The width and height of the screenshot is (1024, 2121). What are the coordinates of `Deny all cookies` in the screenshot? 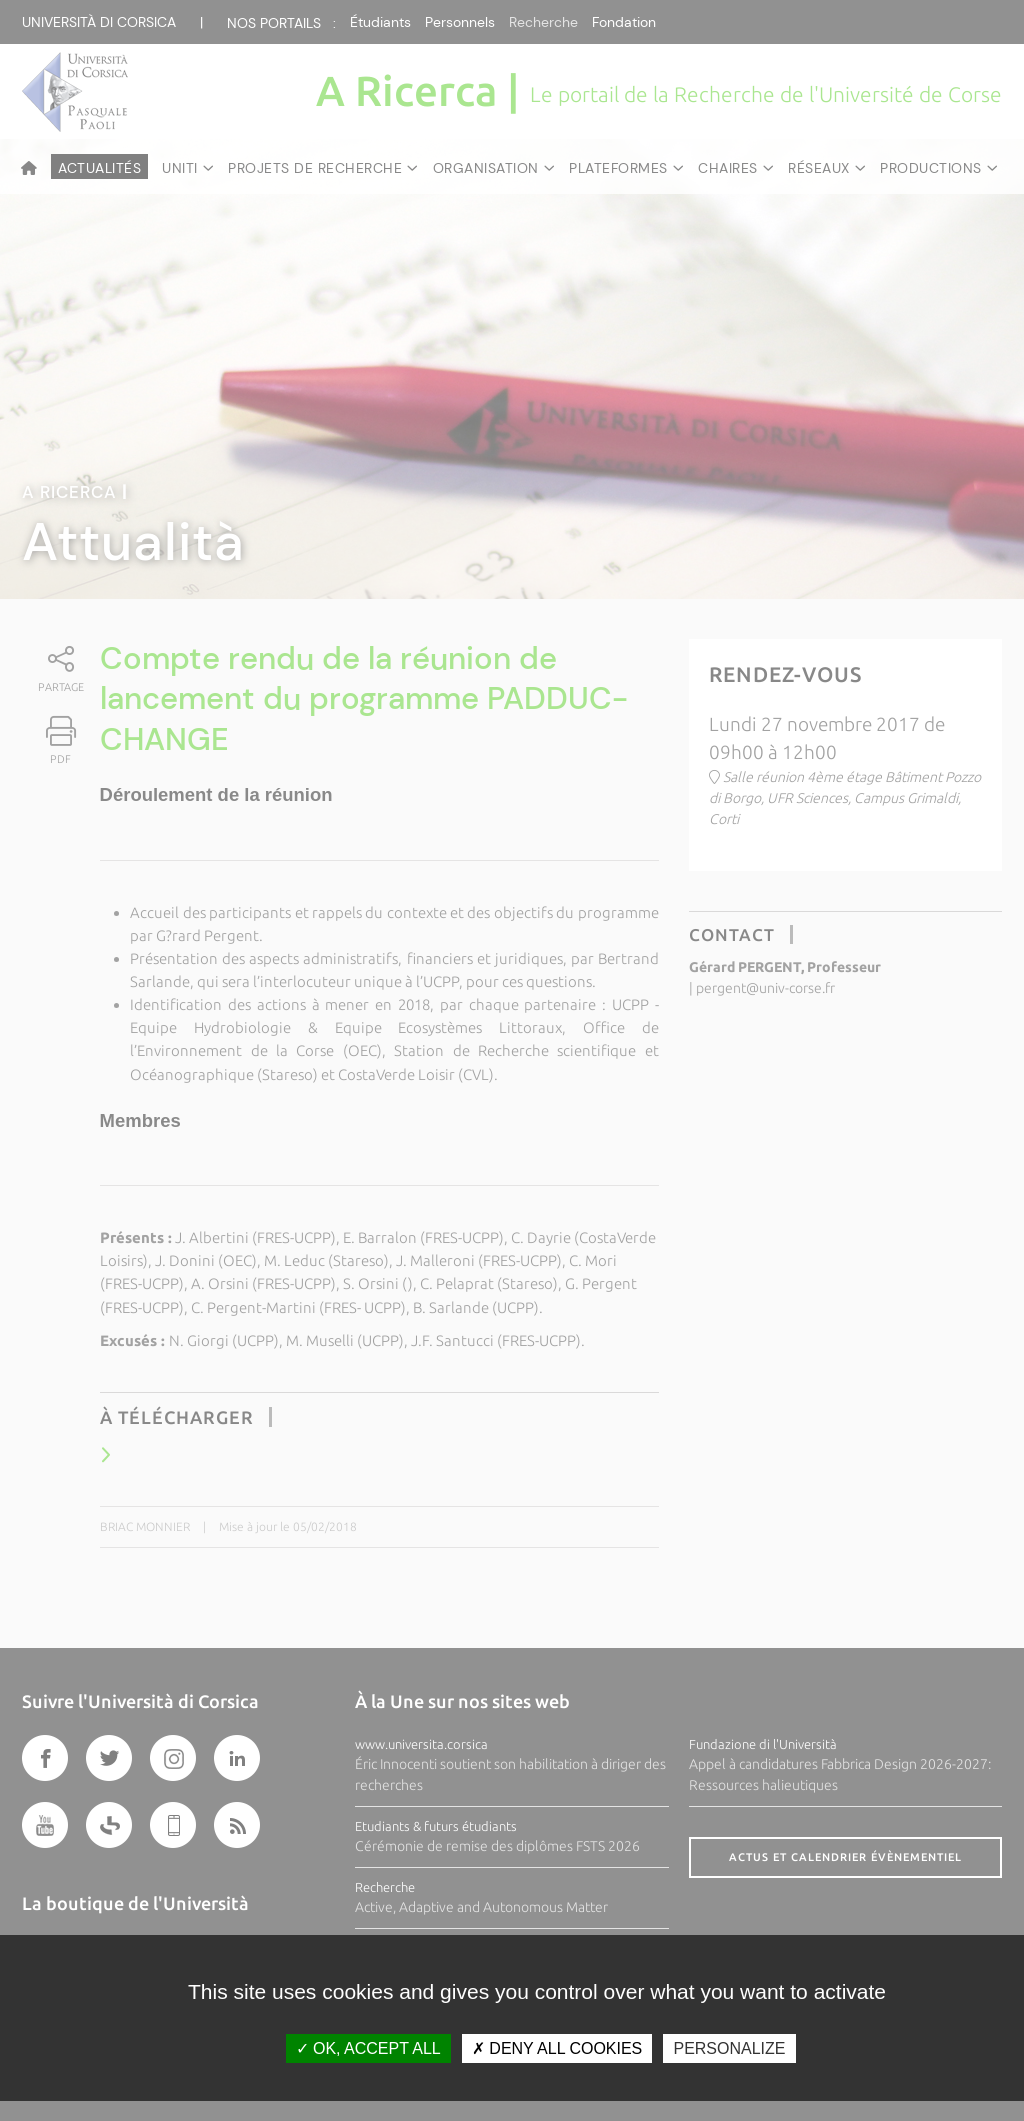 It's located at (557, 2048).